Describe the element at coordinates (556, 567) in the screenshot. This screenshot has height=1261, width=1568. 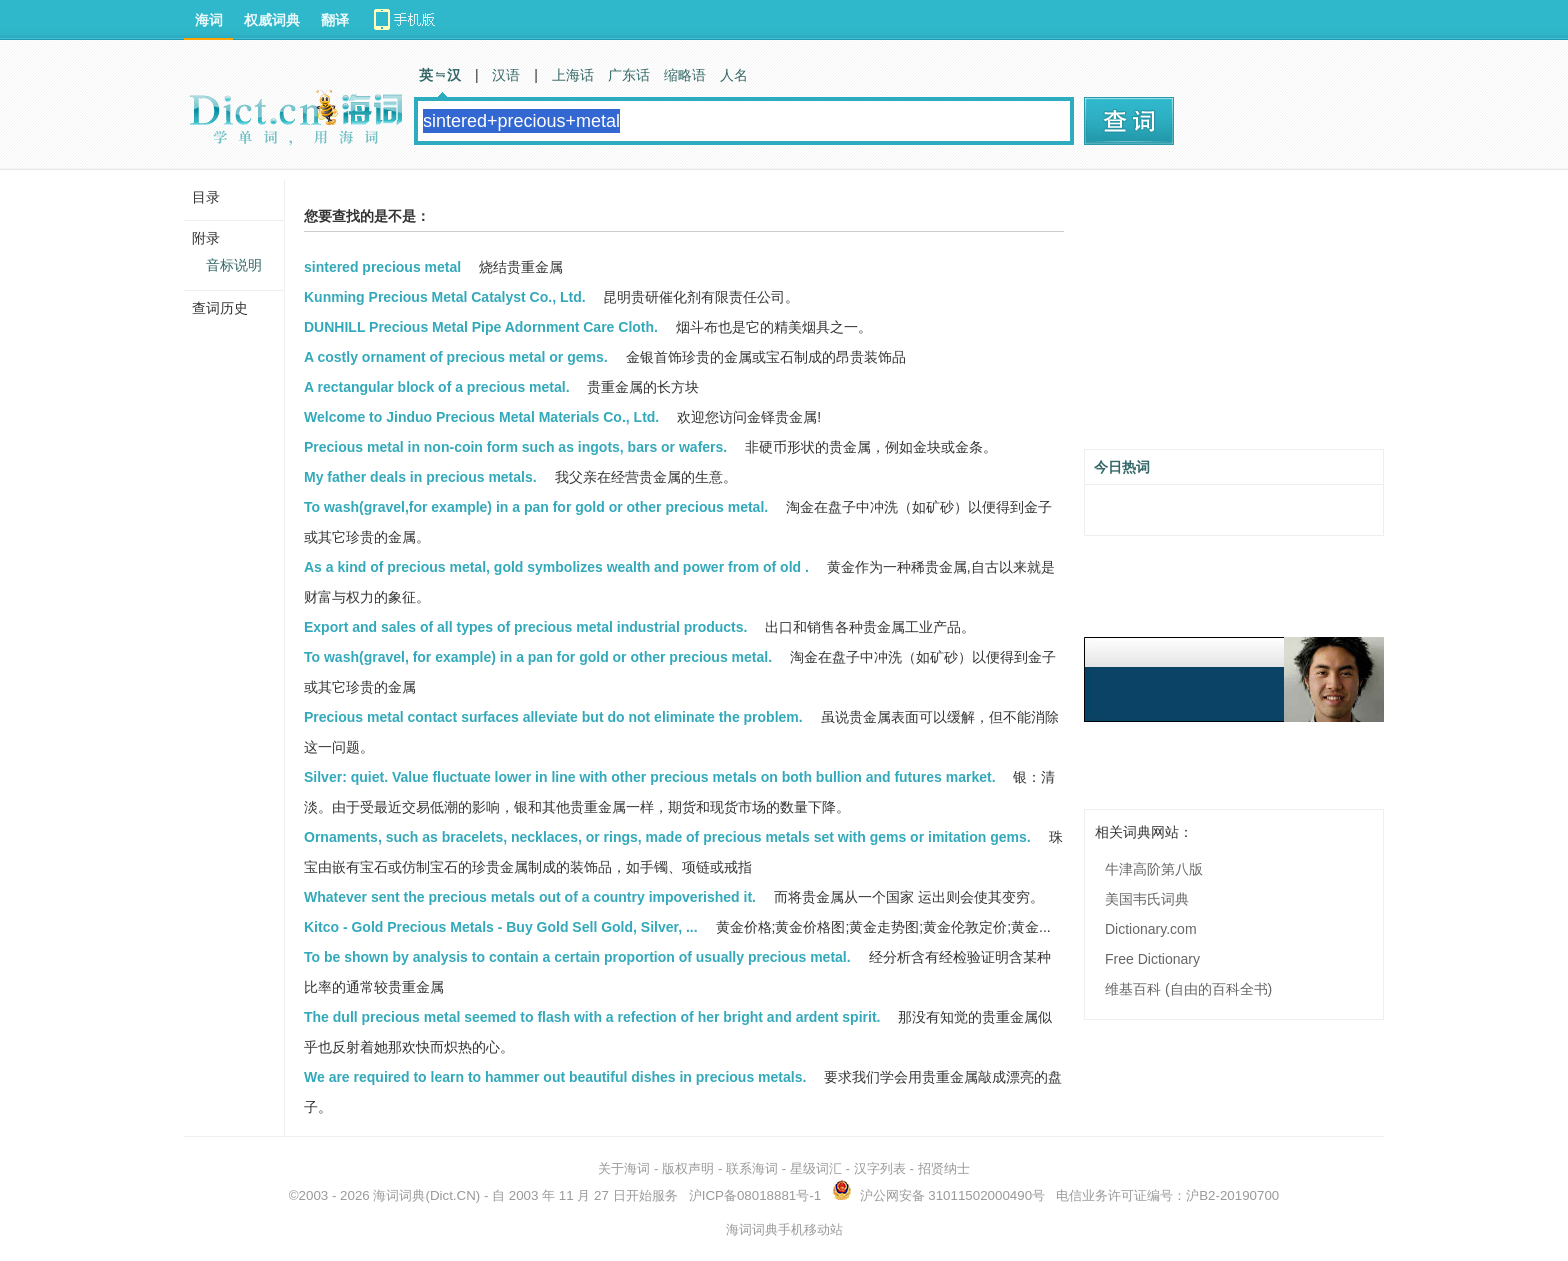
I see `As a kind of precious metal, gold symbolizes wealth and power from of old .` at that location.